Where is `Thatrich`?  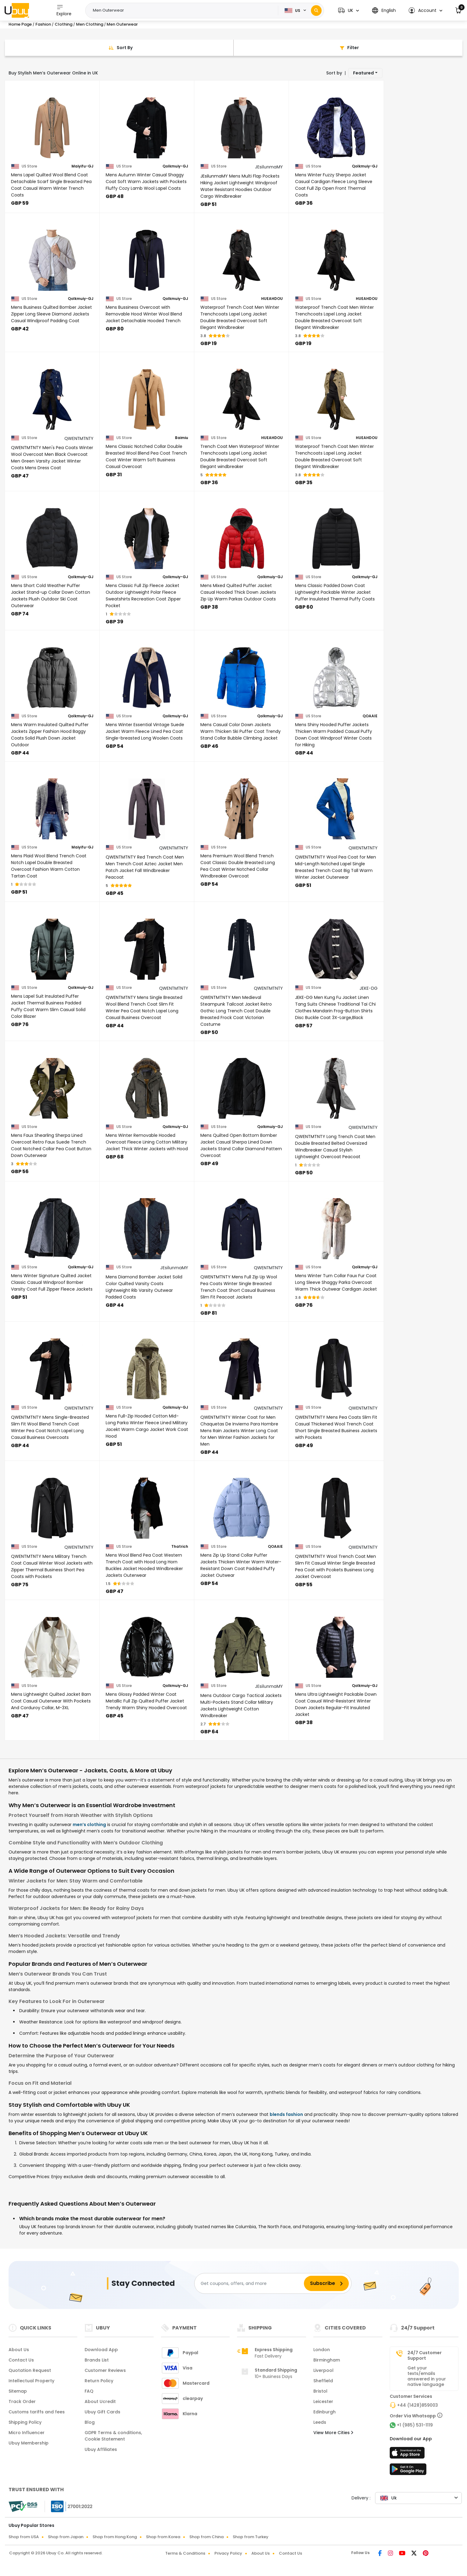 Thatrich is located at coordinates (179, 1546).